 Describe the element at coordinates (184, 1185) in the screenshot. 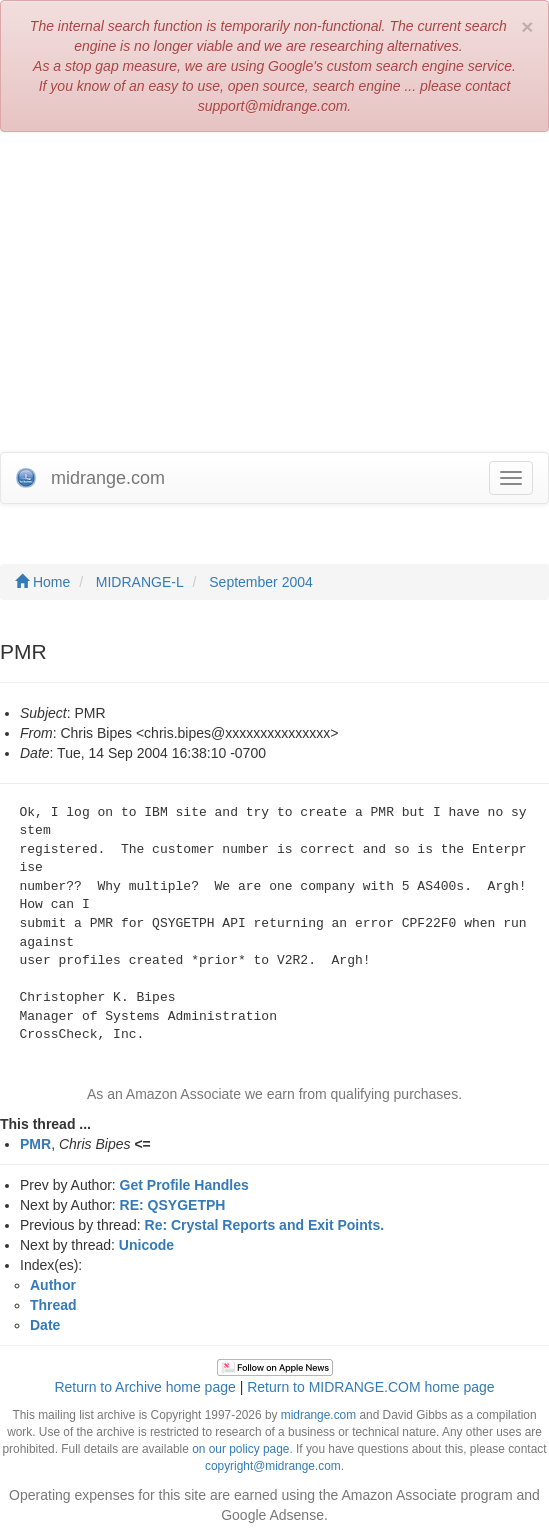

I see `Get Profile Handles` at that location.